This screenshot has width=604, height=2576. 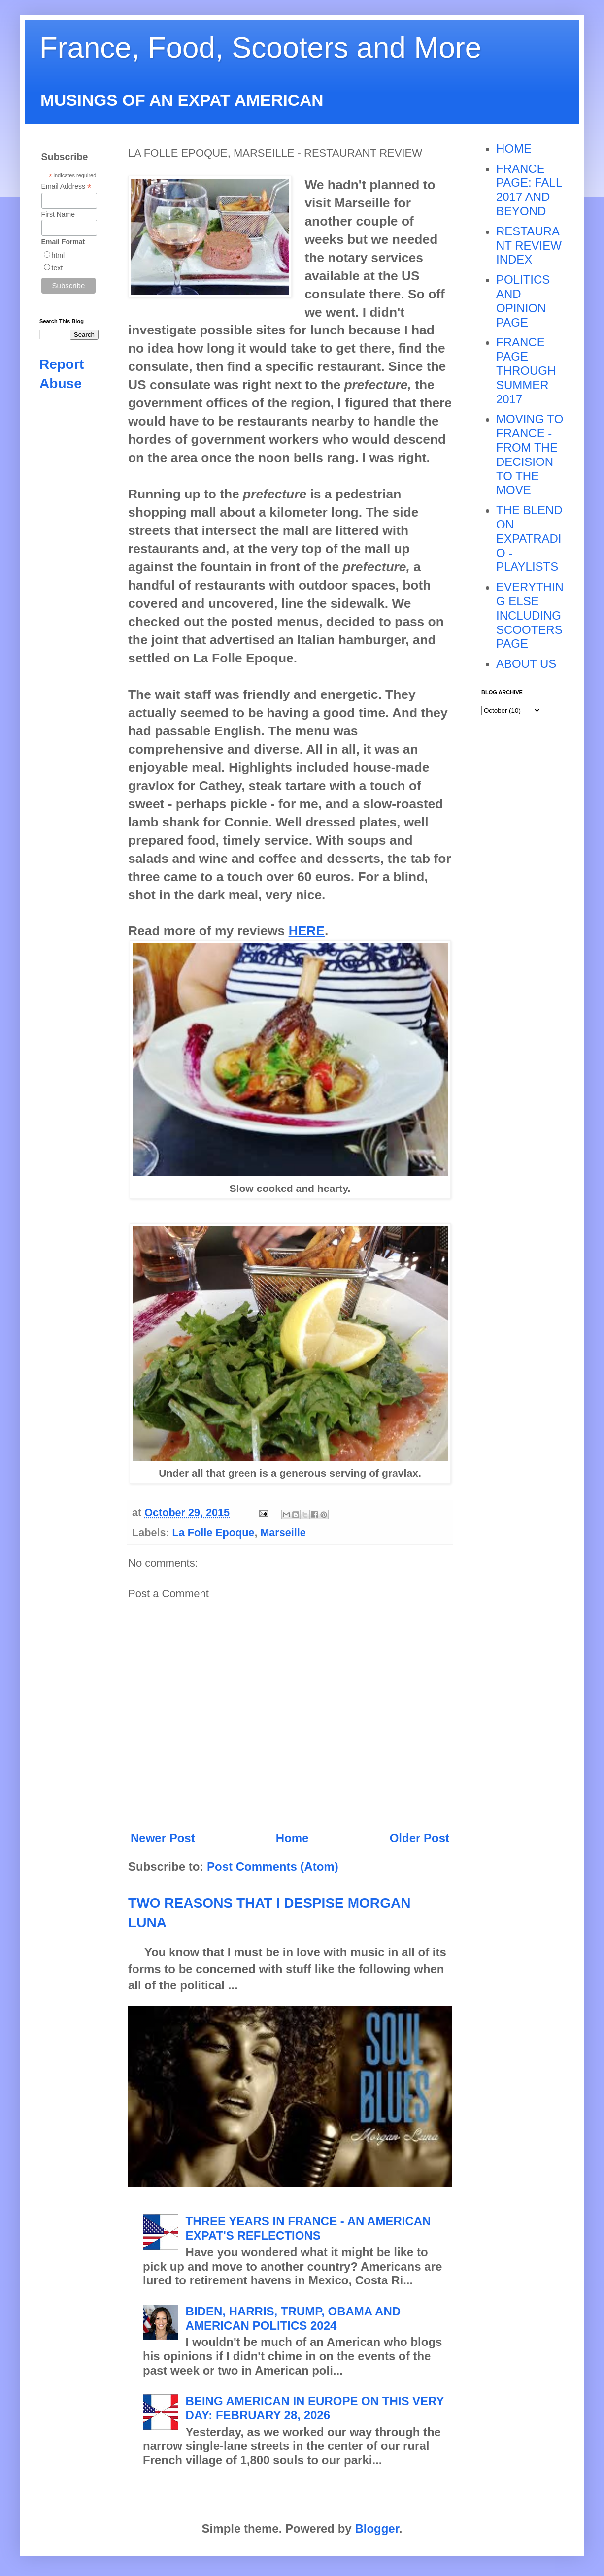 What do you see at coordinates (315, 2408) in the screenshot?
I see `BEING AMERICAN IN EUROPE ON THIS VERY DAY: FEBRUARY 28, 2026` at bounding box center [315, 2408].